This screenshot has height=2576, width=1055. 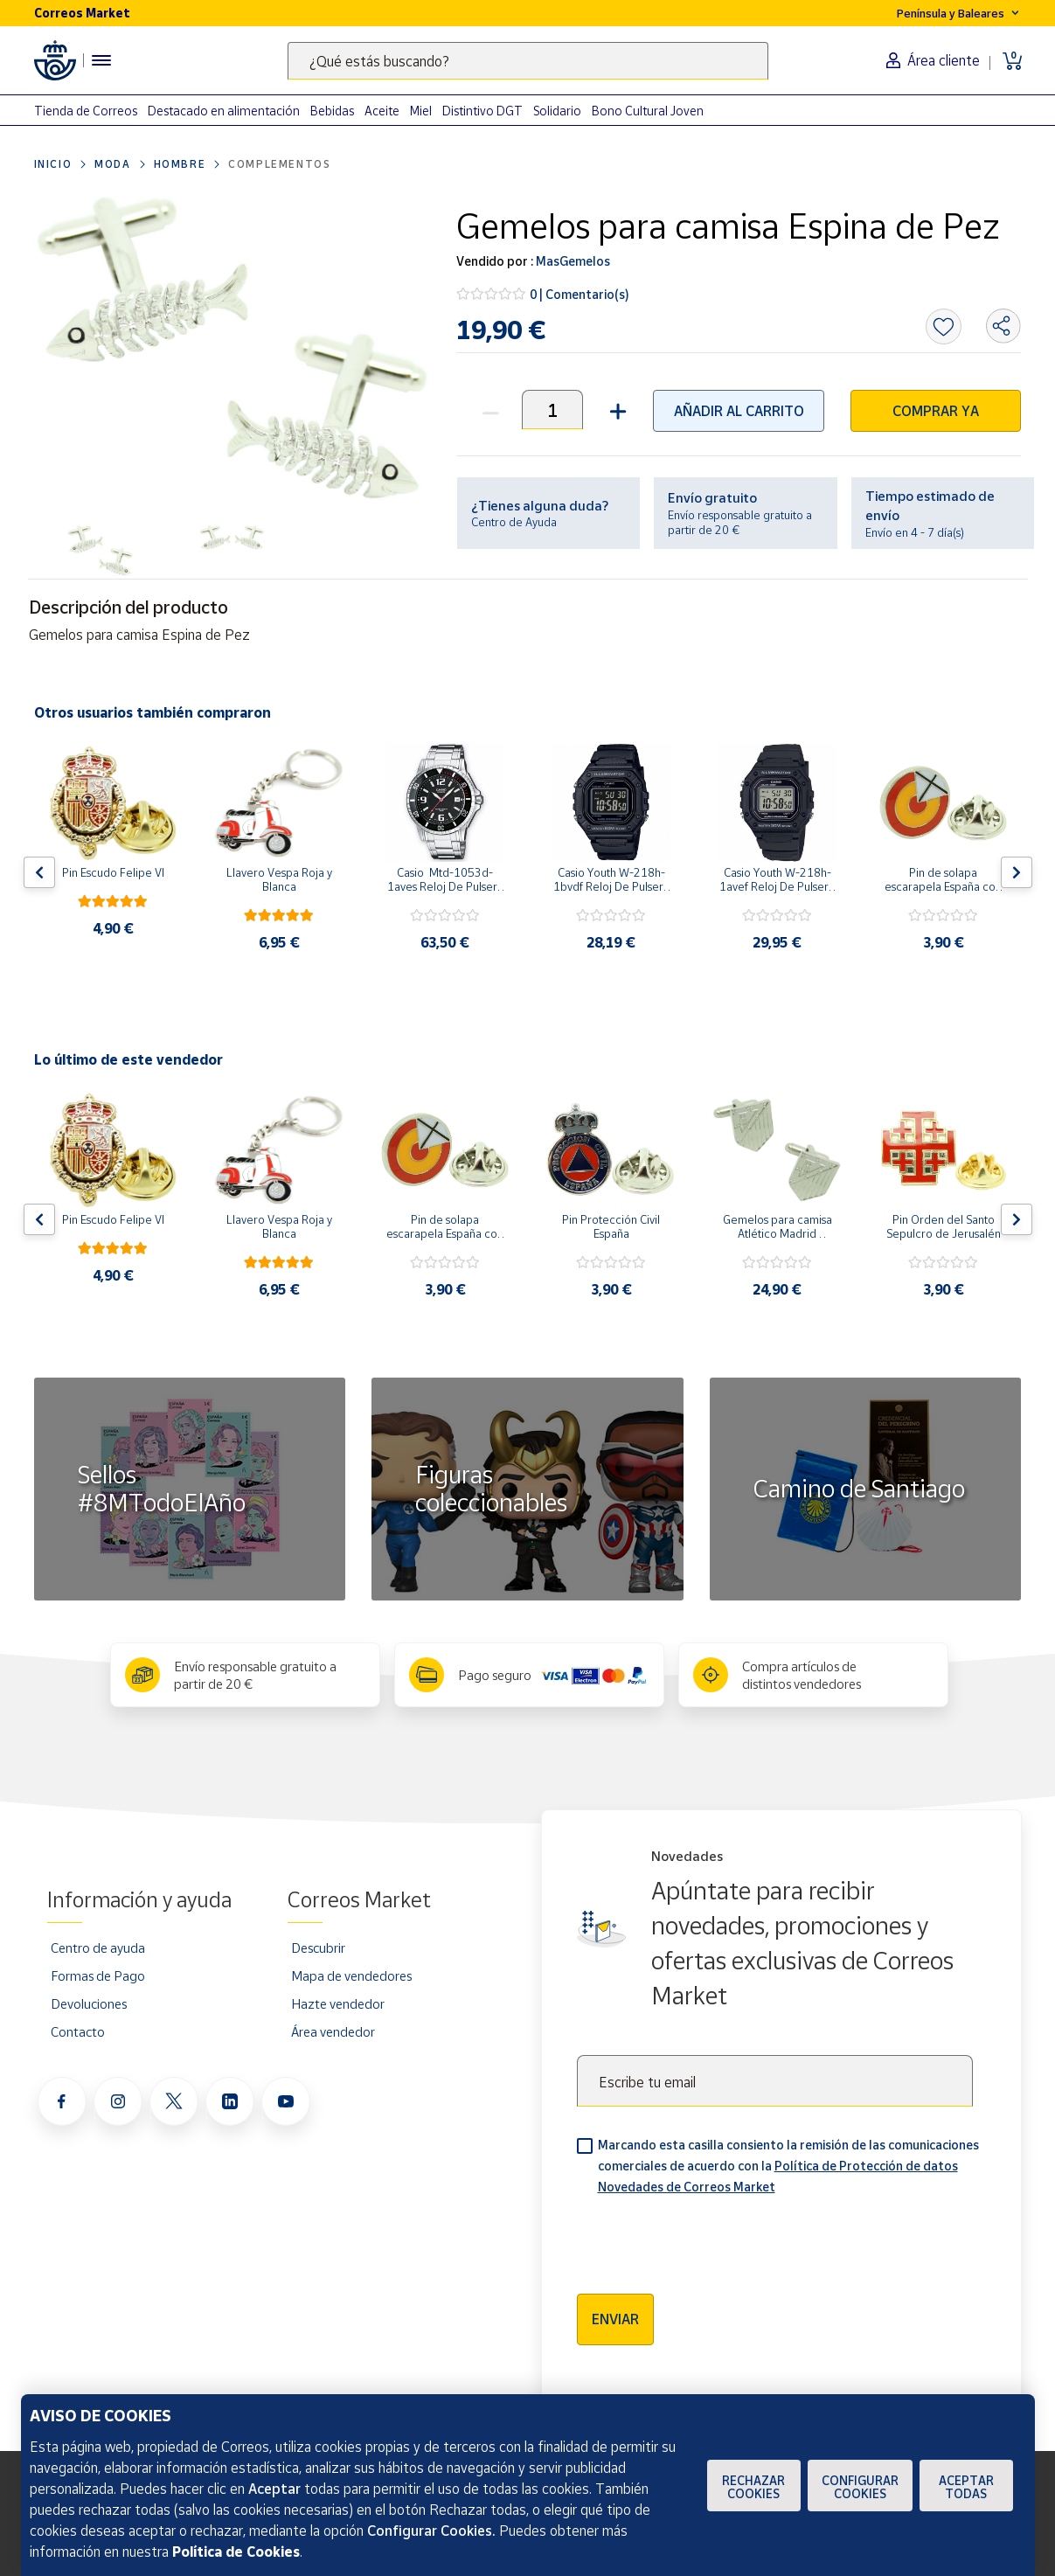 What do you see at coordinates (482, 110) in the screenshot?
I see `Distintivo DGT` at bounding box center [482, 110].